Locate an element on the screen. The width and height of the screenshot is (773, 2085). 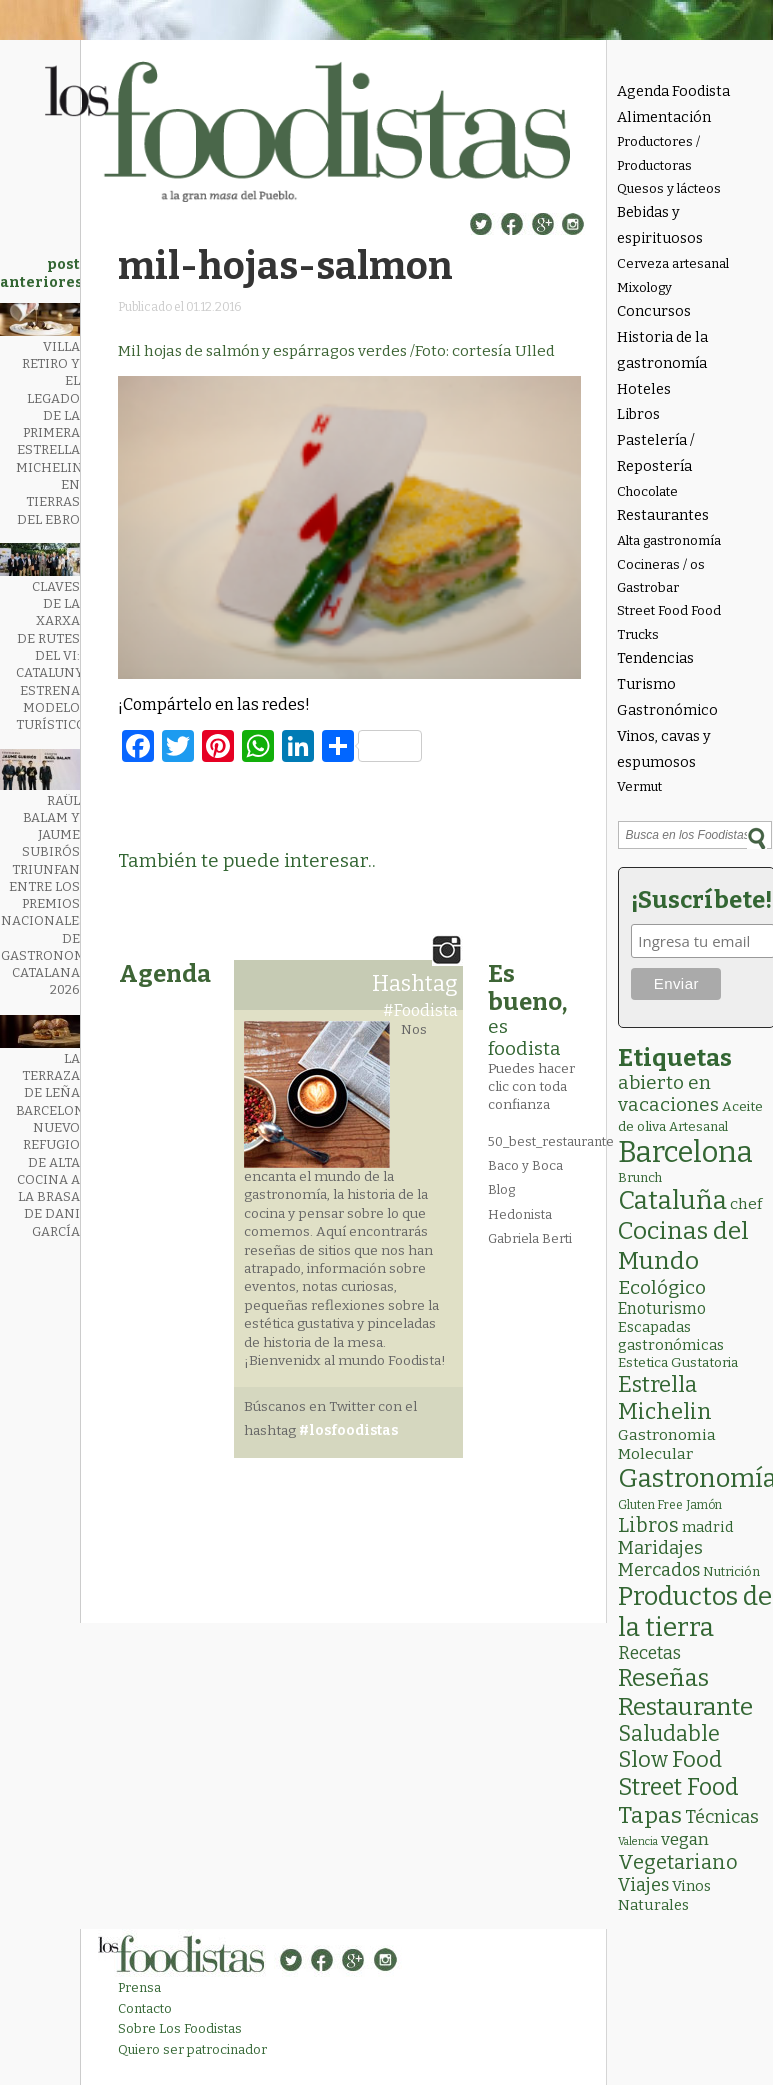
Jamón [Jamón (2 elementos)] is located at coordinates (704, 1505).